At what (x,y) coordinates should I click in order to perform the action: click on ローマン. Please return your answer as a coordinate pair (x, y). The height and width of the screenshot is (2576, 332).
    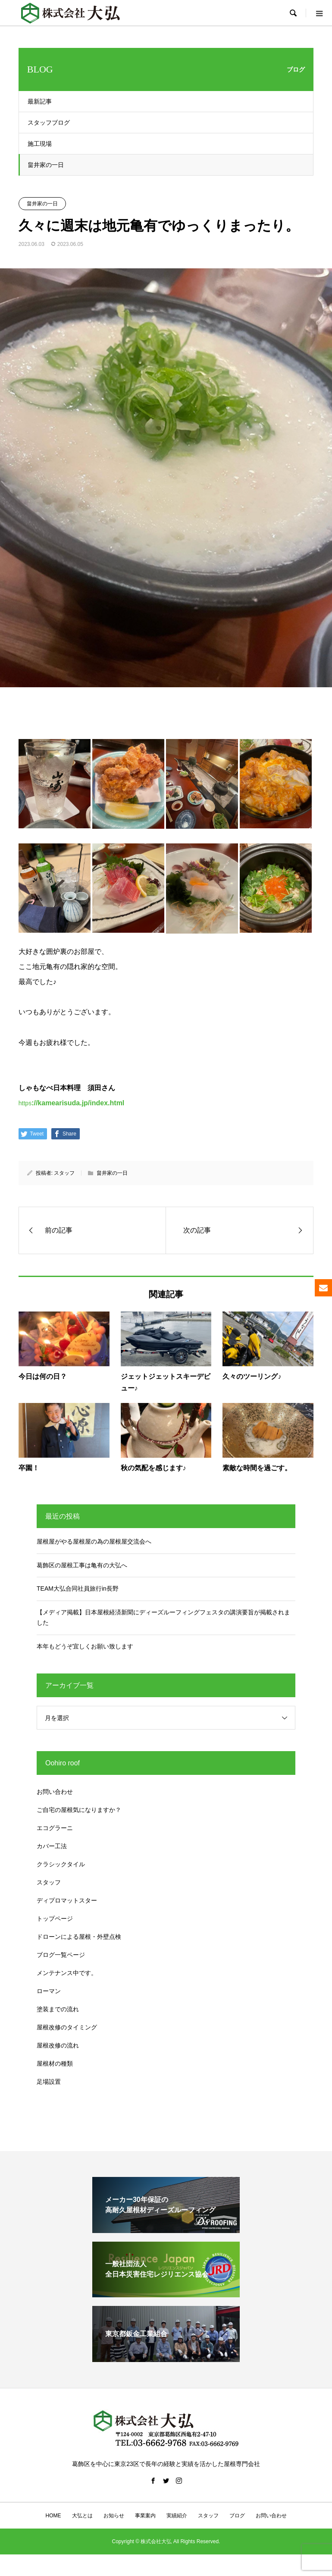
    Looking at the image, I should click on (49, 1991).